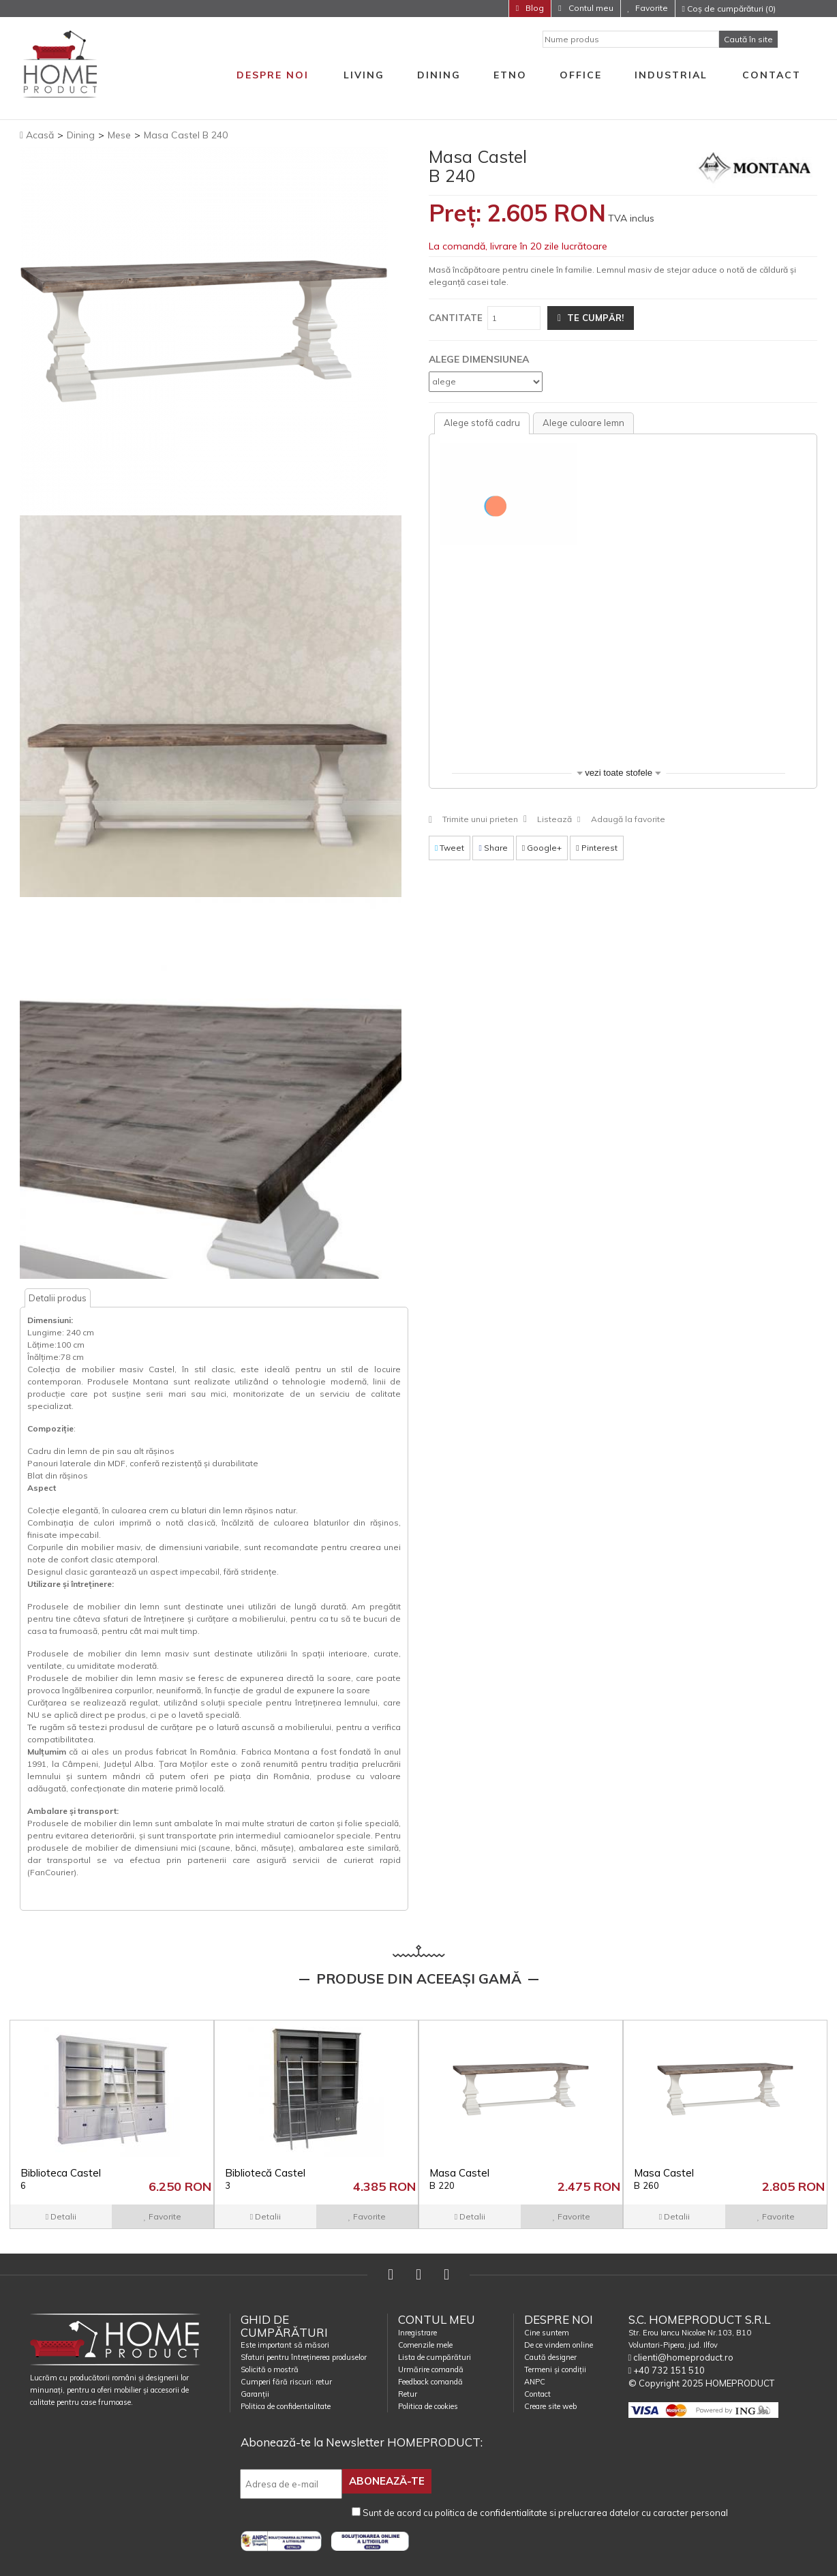 The width and height of the screenshot is (837, 2576). I want to click on Contact, so click(771, 75).